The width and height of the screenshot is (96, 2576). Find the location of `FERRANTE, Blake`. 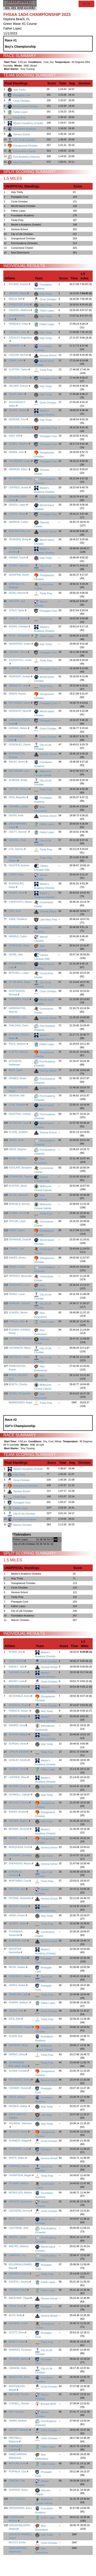

FERRANTE, Blake is located at coordinates (19, 945).